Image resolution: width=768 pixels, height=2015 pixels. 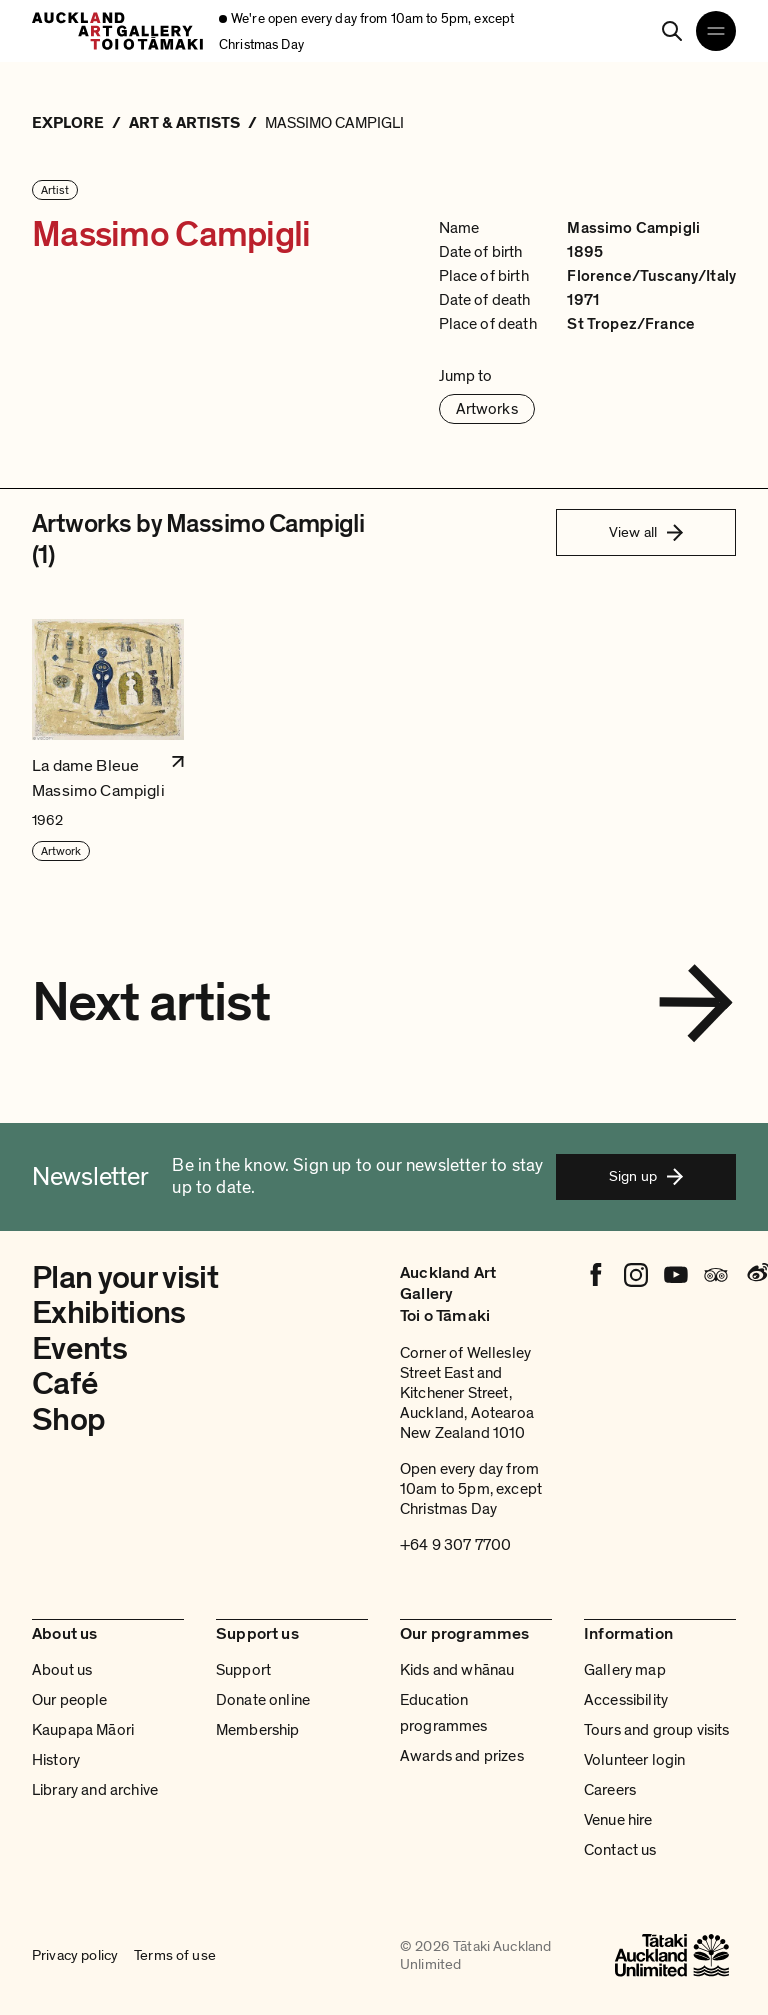 I want to click on [button], so click(x=108, y=741).